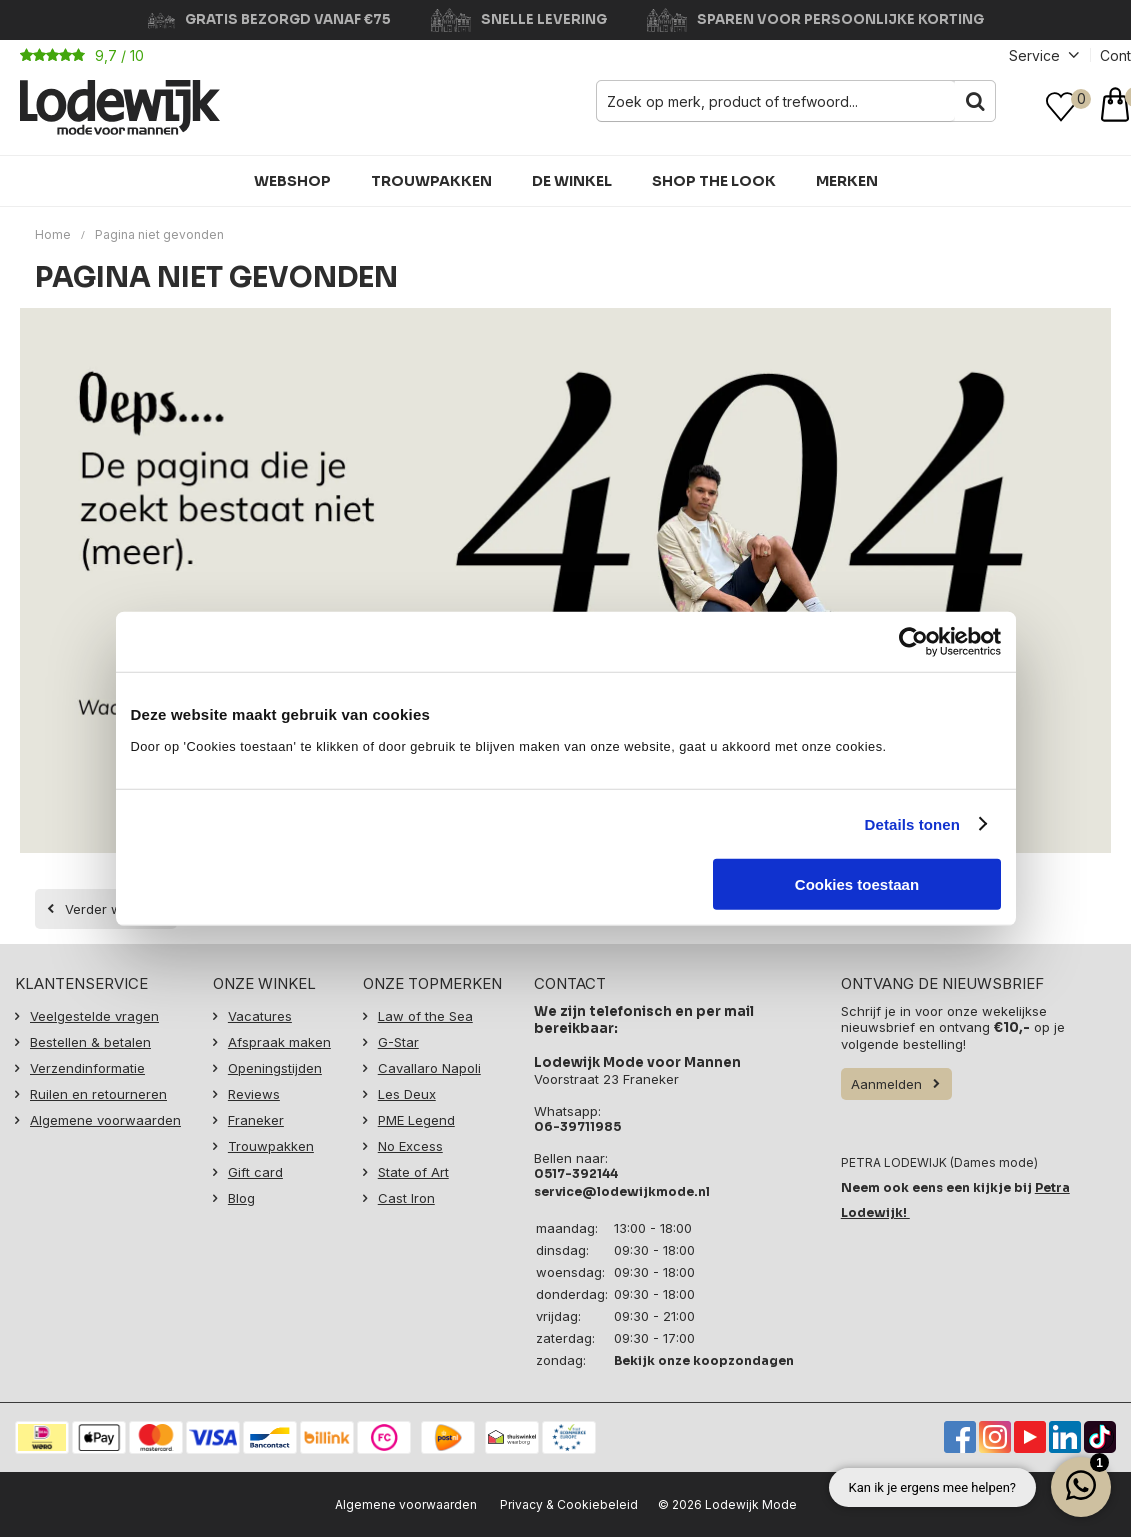 The image size is (1131, 1537). I want to click on Ruilen en retourneren, so click(98, 1094).